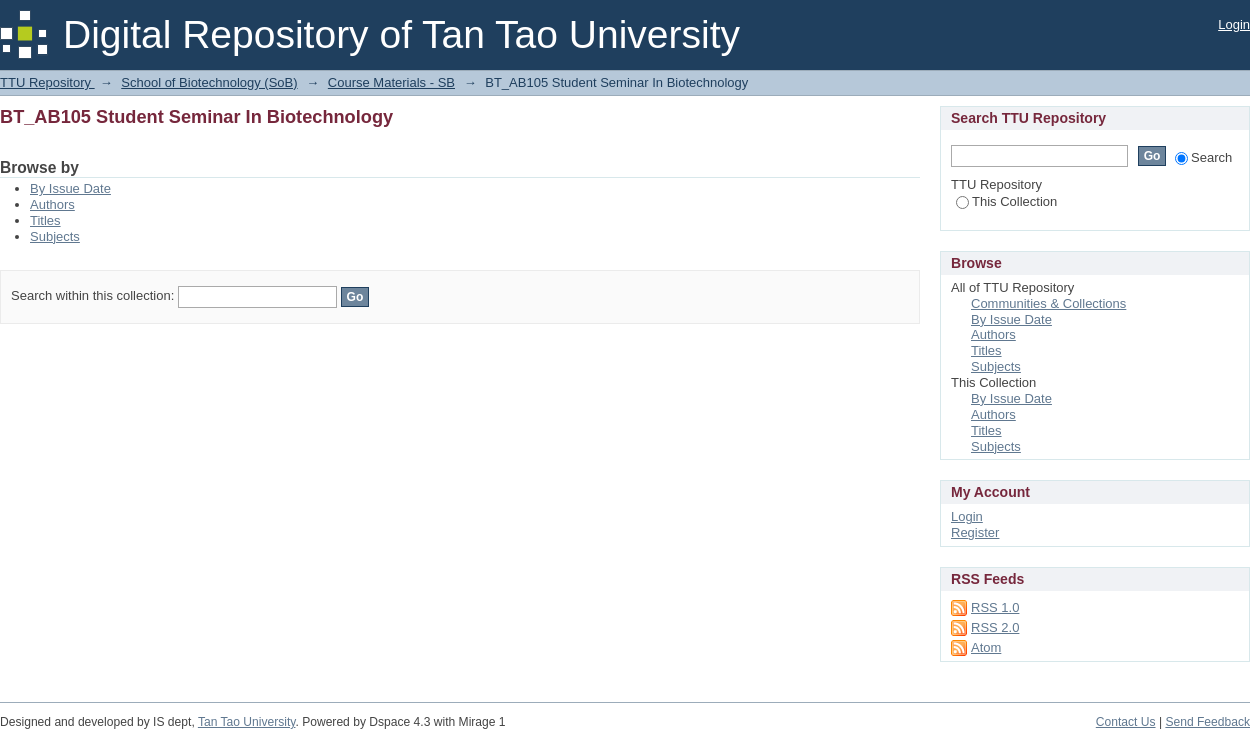 The width and height of the screenshot is (1250, 732). I want to click on Send Feedback, so click(1207, 722).